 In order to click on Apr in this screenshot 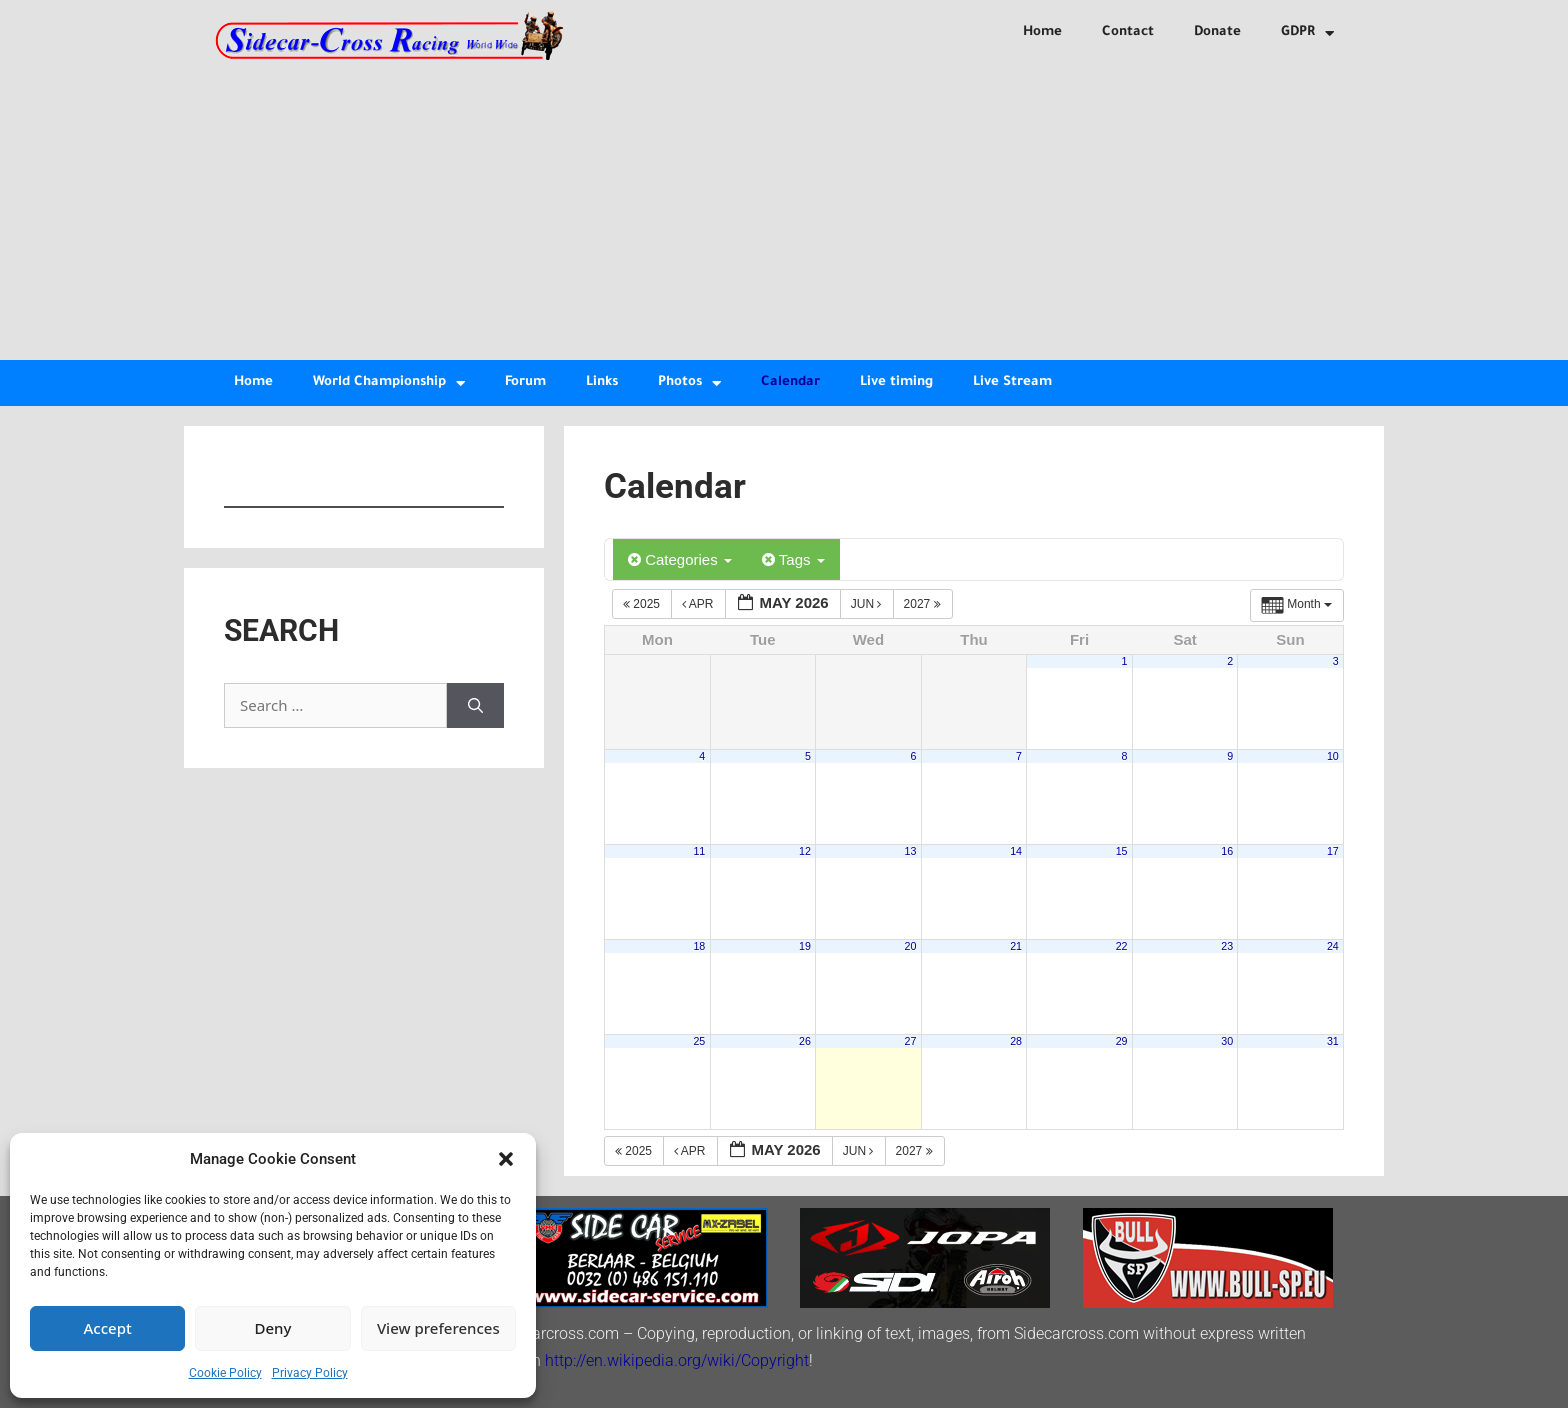, I will do `click(699, 604)`.